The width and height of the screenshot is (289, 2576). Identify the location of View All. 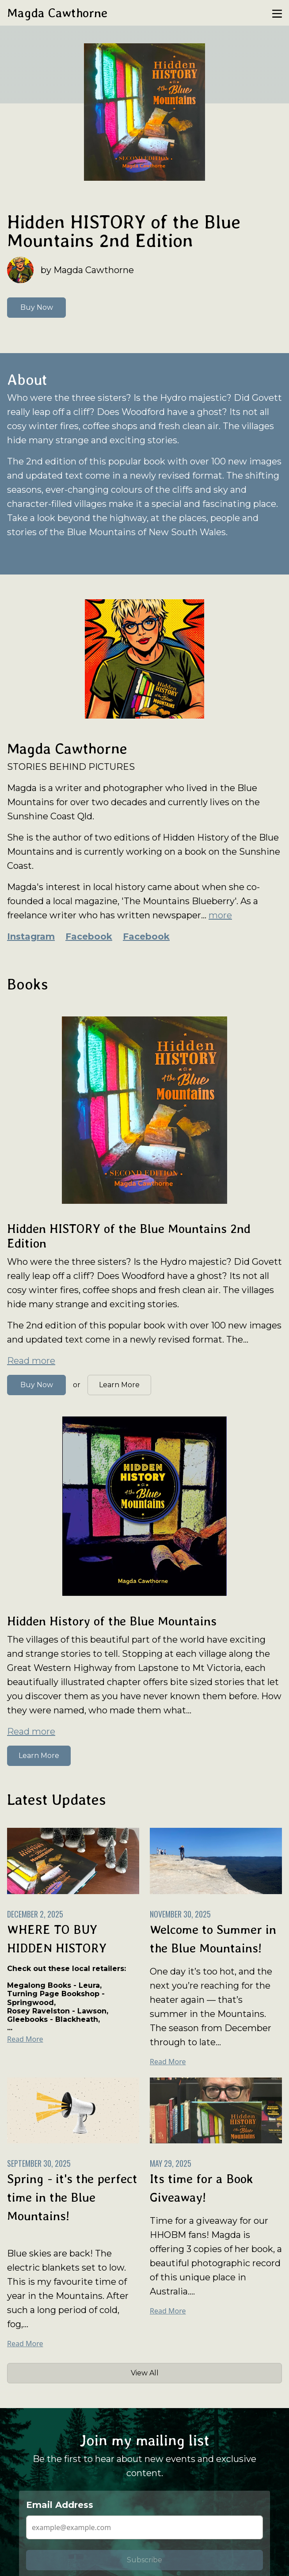
(145, 2373).